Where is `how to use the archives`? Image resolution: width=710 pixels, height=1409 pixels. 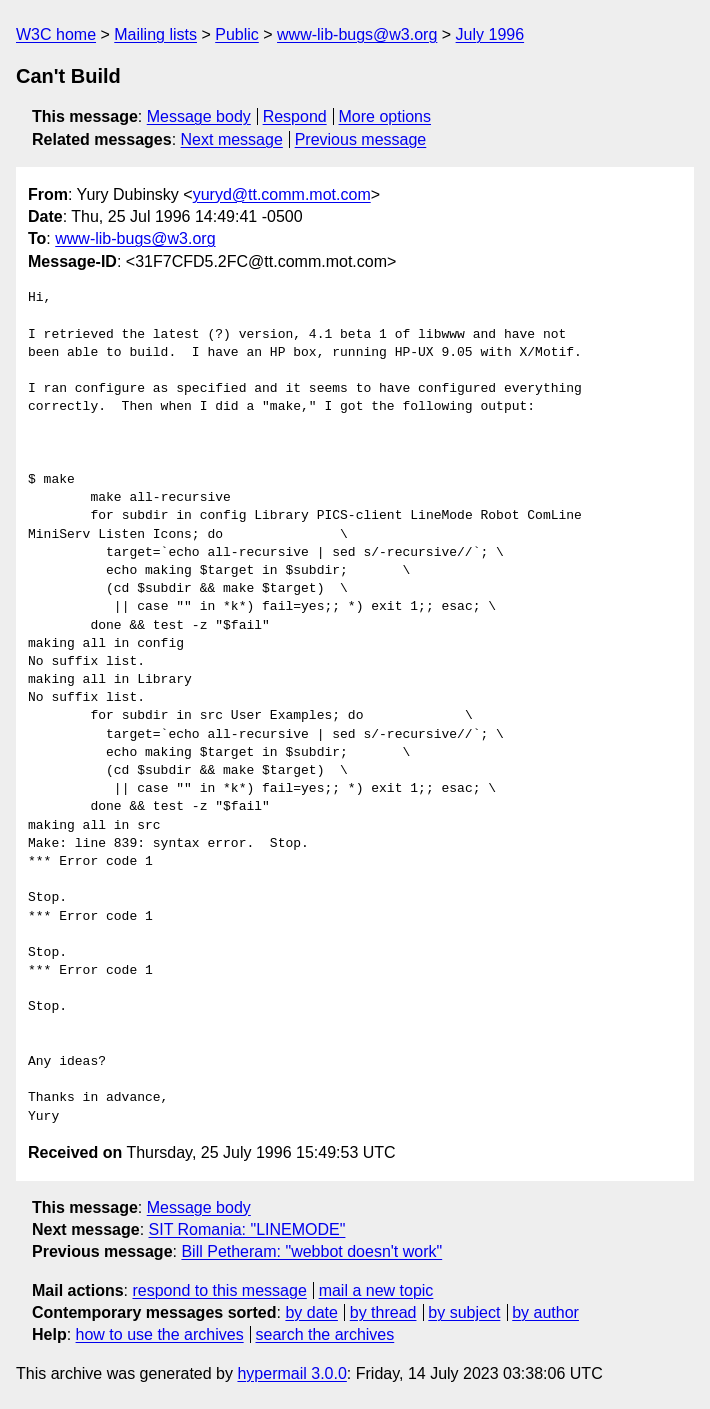
how to use the archives is located at coordinates (160, 1334).